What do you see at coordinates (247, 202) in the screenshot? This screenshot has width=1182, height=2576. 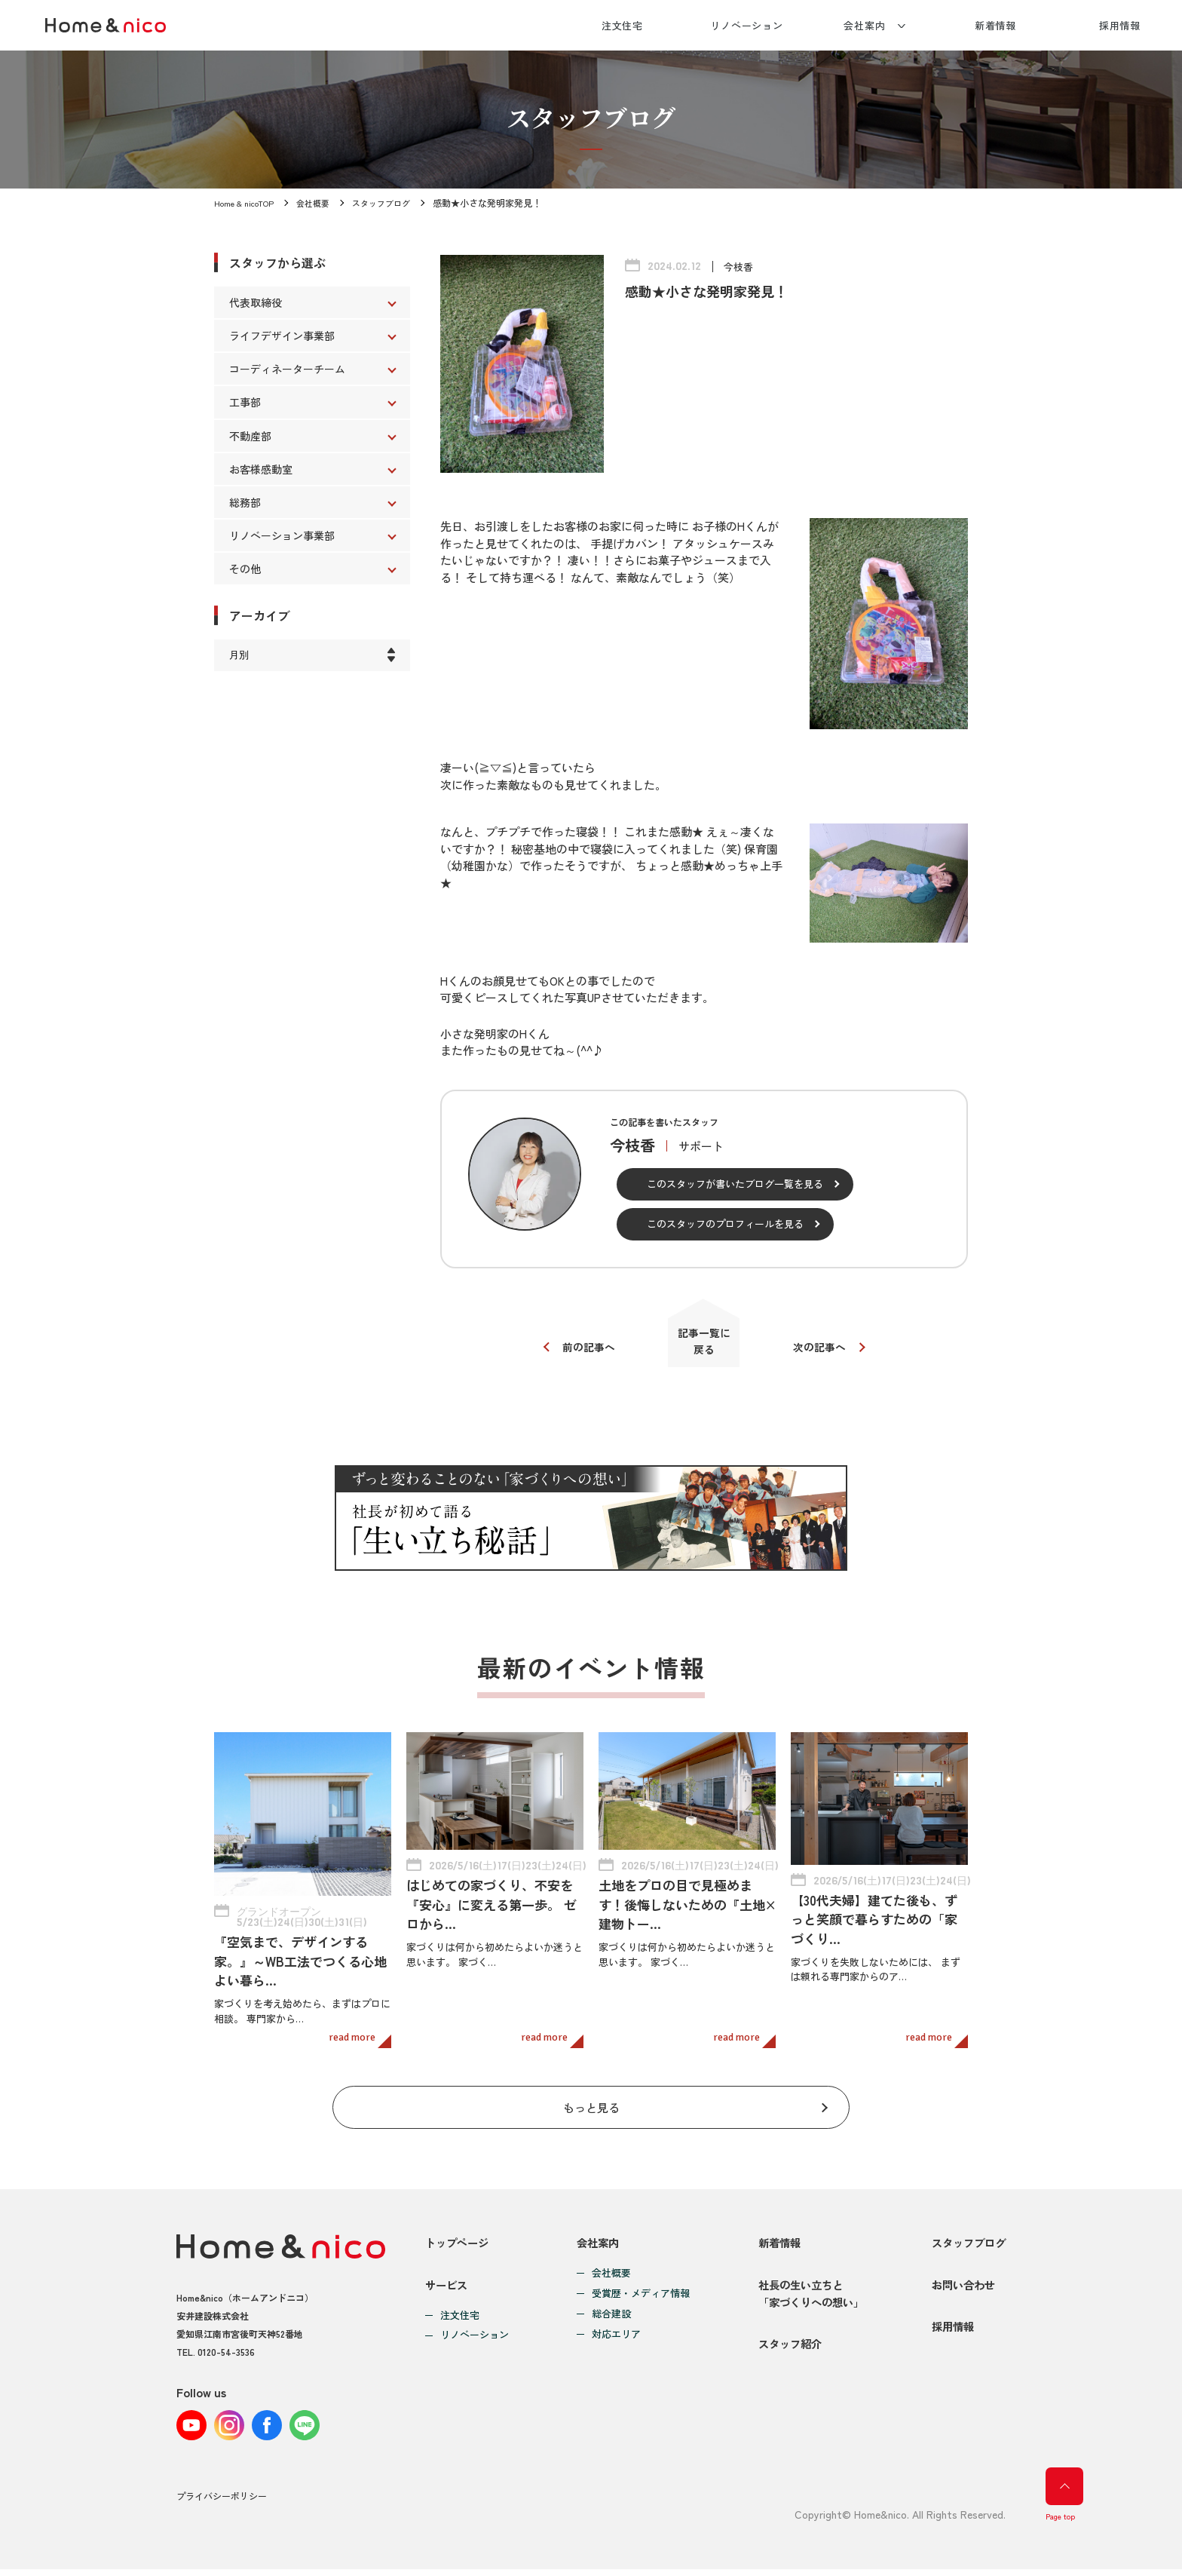 I see `Home & nicoTOP` at bounding box center [247, 202].